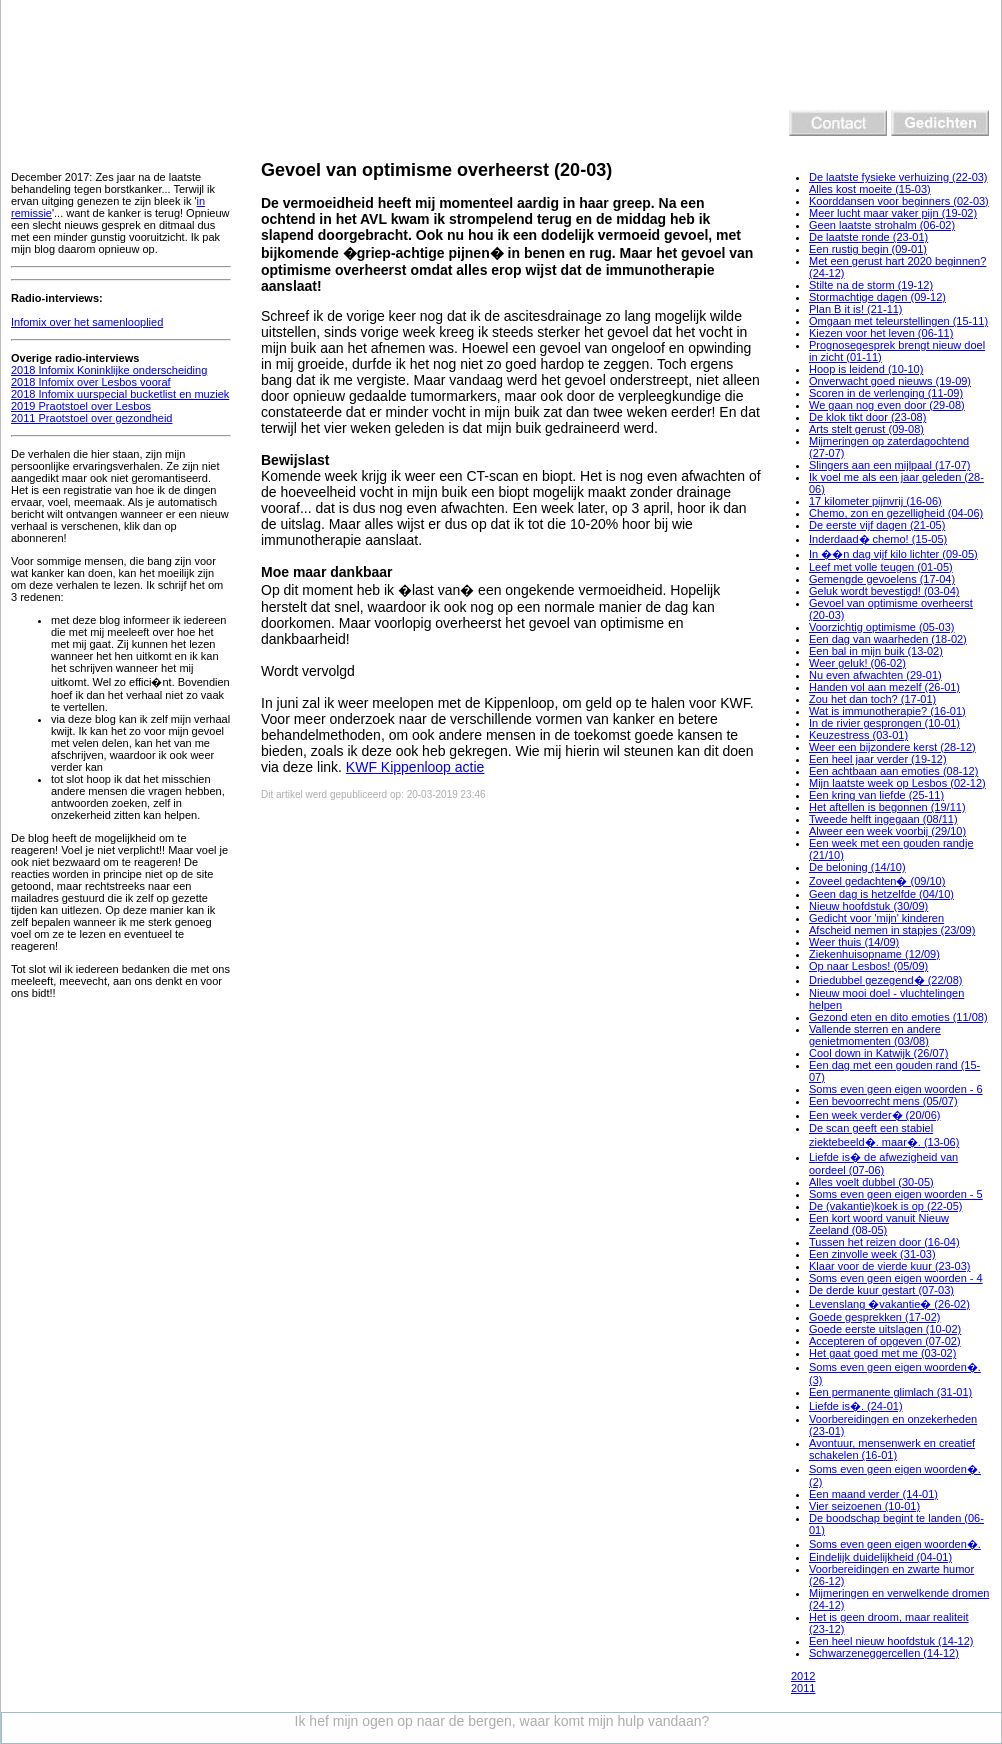 The image size is (1002, 1744). What do you see at coordinates (866, 429) in the screenshot?
I see `Arts stelt gerust (09-08)` at bounding box center [866, 429].